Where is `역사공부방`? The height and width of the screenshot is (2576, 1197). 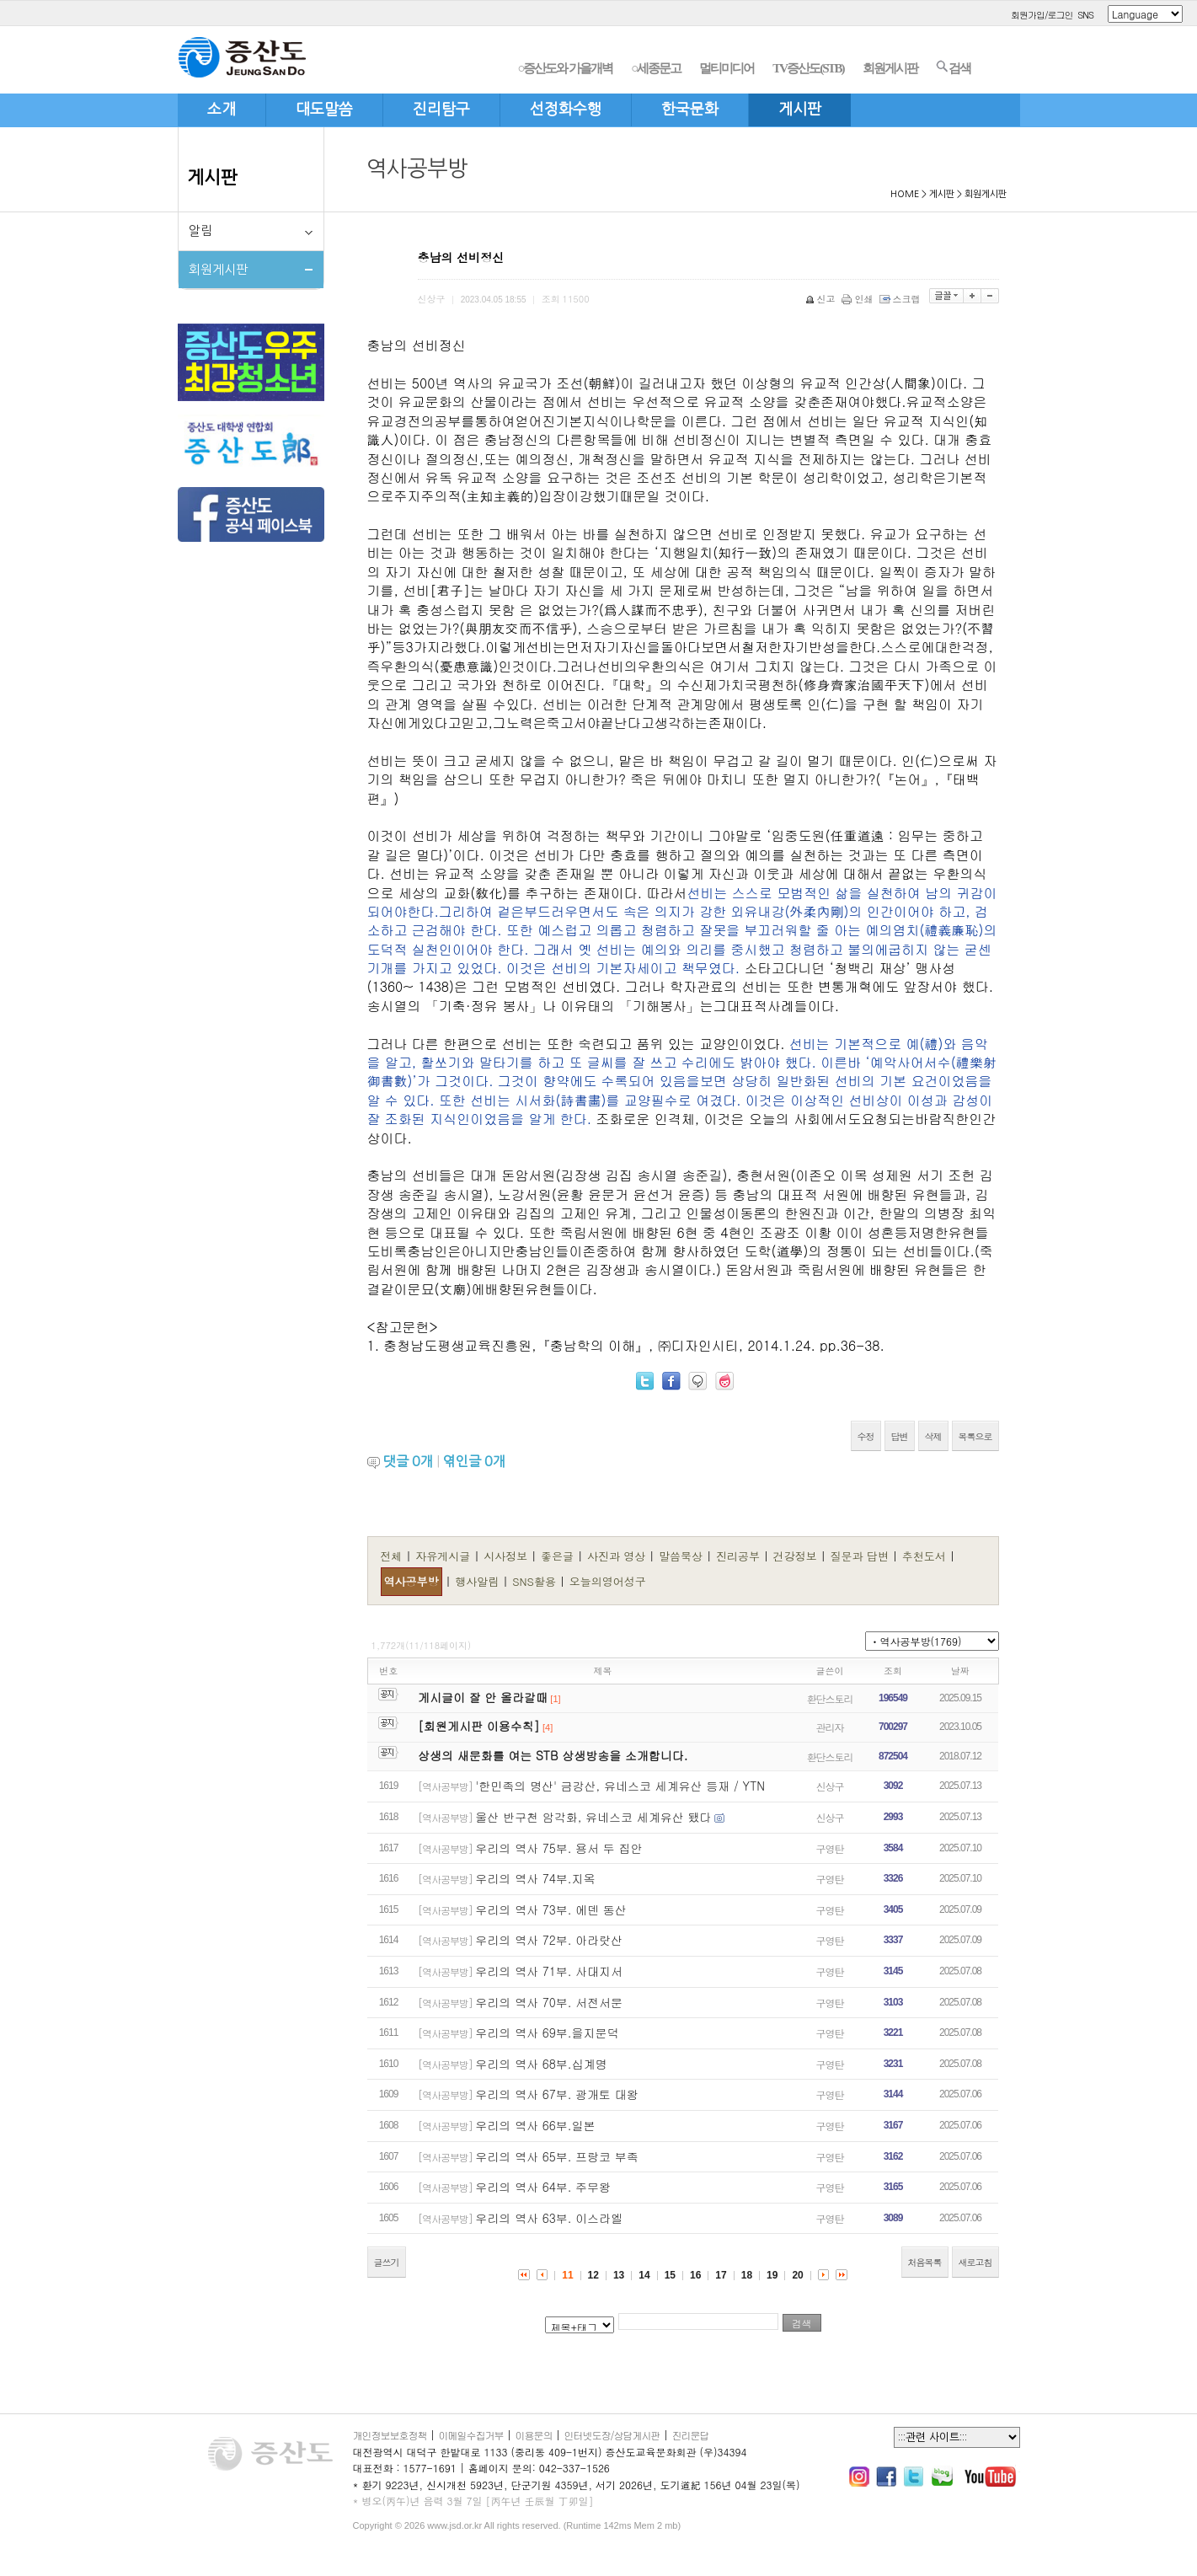
역사공부방 is located at coordinates (411, 1581).